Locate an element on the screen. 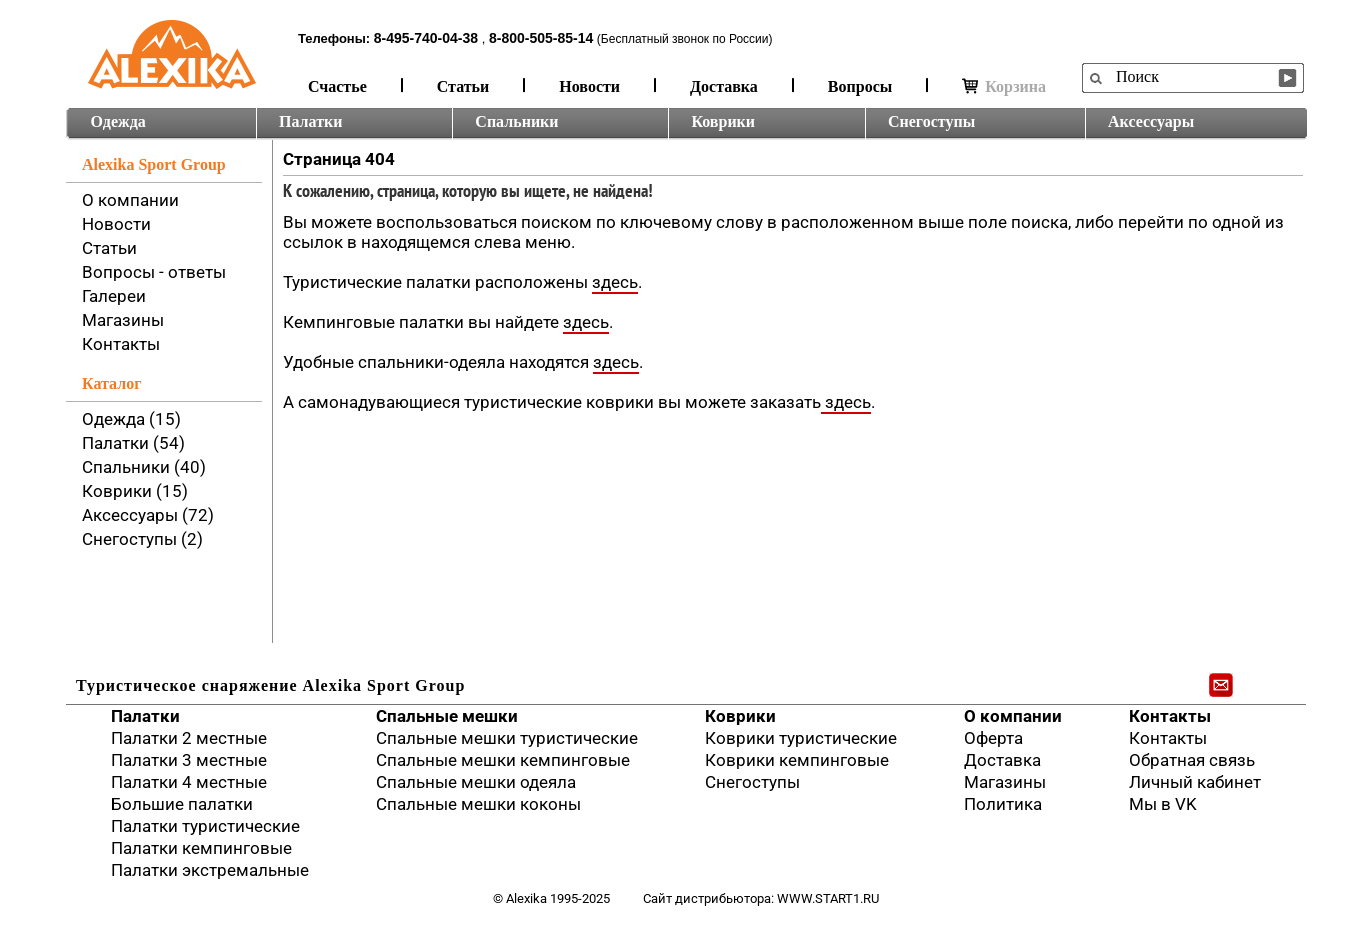 This screenshot has height=931, width=1372. Оферта is located at coordinates (993, 738).